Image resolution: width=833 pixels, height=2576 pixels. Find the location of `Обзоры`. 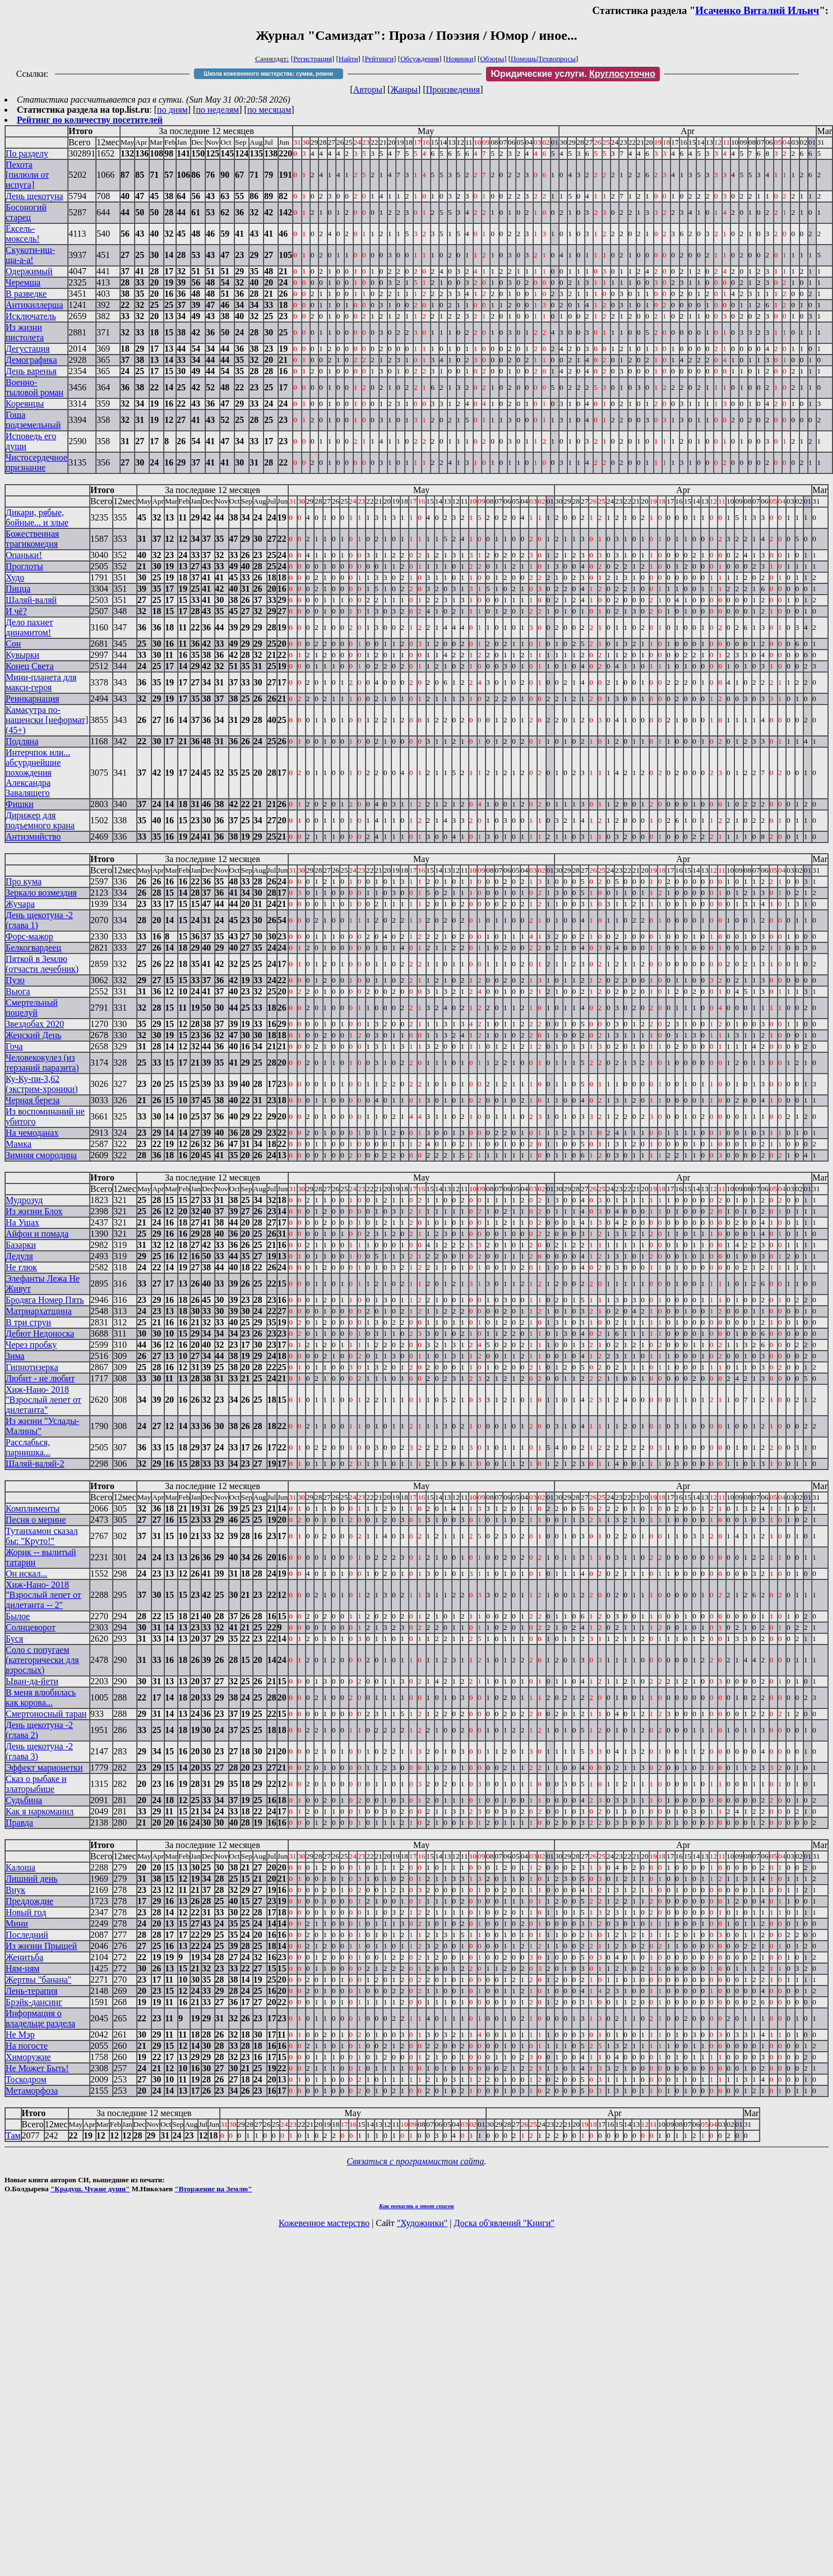

Обзоры is located at coordinates (492, 58).